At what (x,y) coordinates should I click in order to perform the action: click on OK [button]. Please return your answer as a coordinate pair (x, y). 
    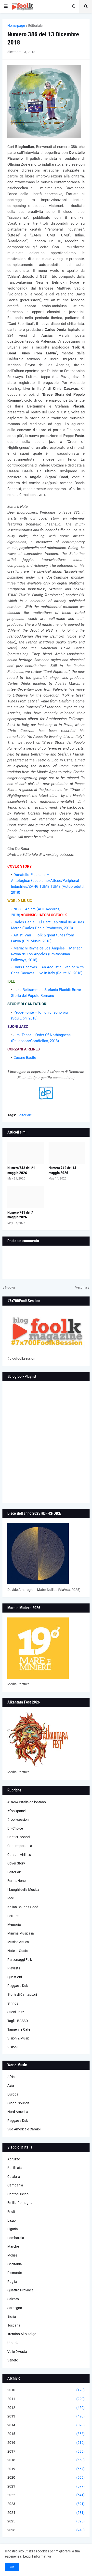
    Looking at the image, I should click on (12, 2567).